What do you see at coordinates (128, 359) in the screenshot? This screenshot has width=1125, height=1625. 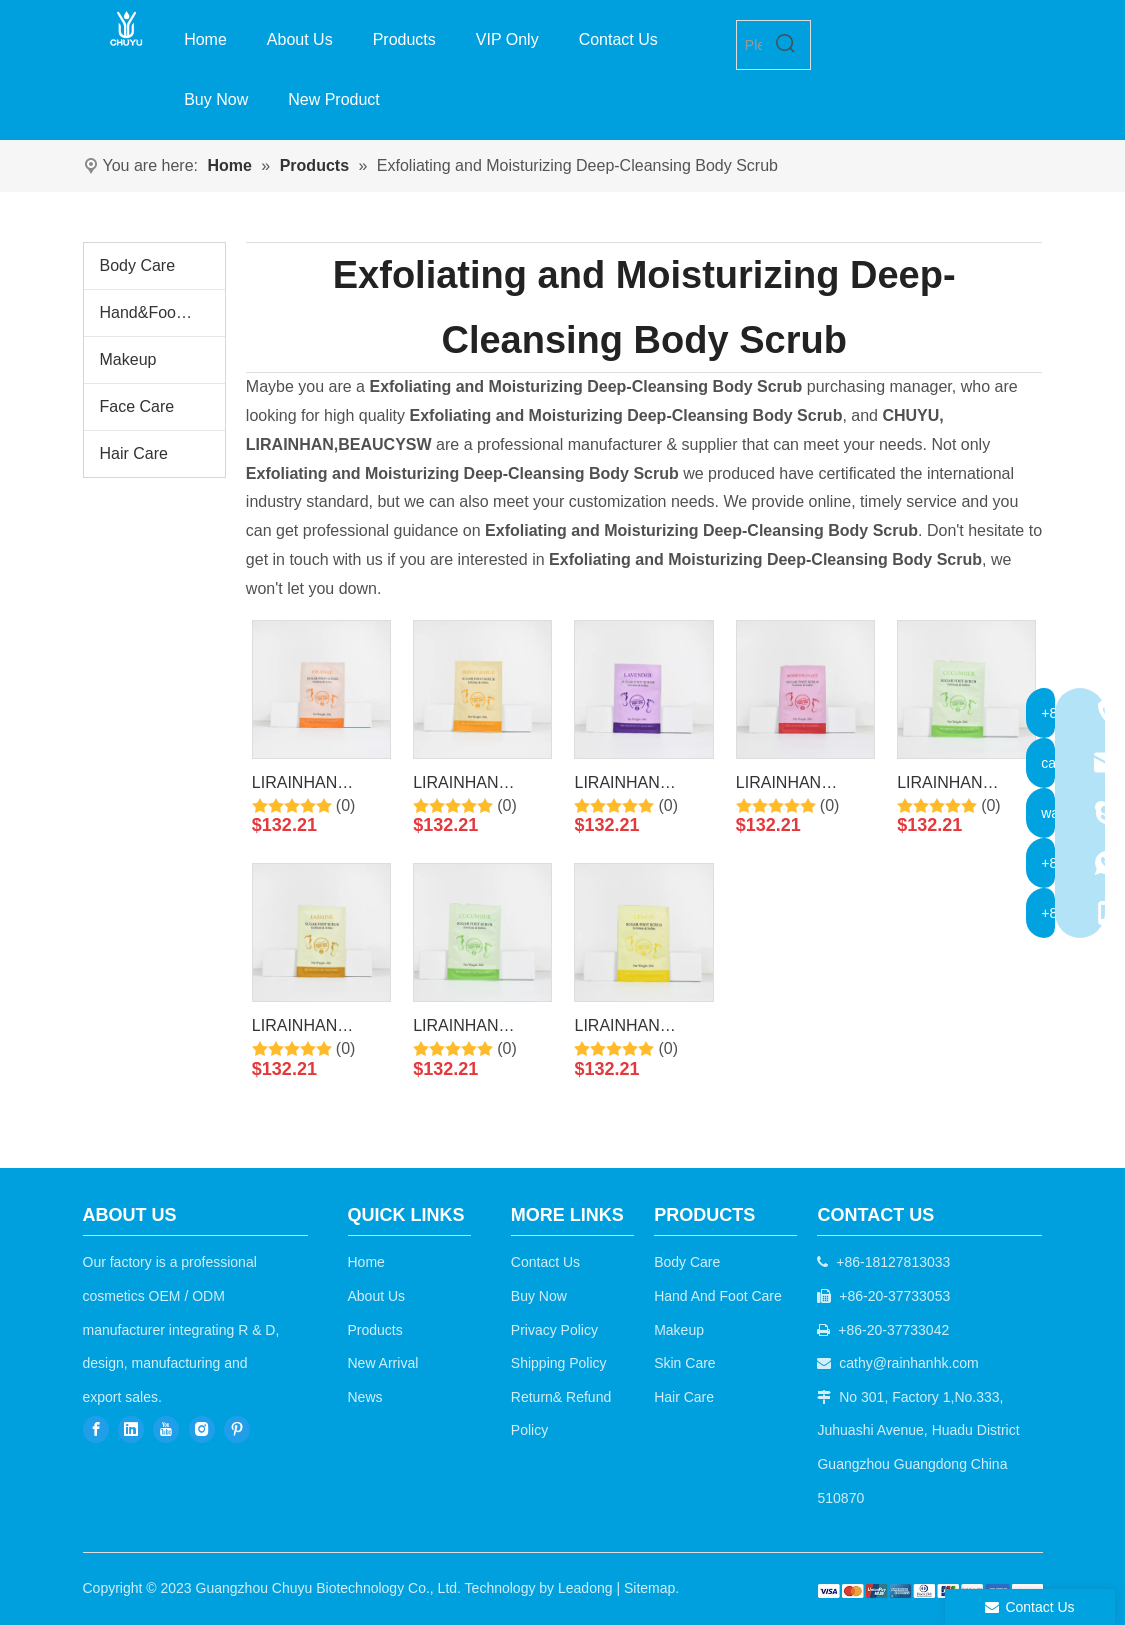 I see `Makeup` at bounding box center [128, 359].